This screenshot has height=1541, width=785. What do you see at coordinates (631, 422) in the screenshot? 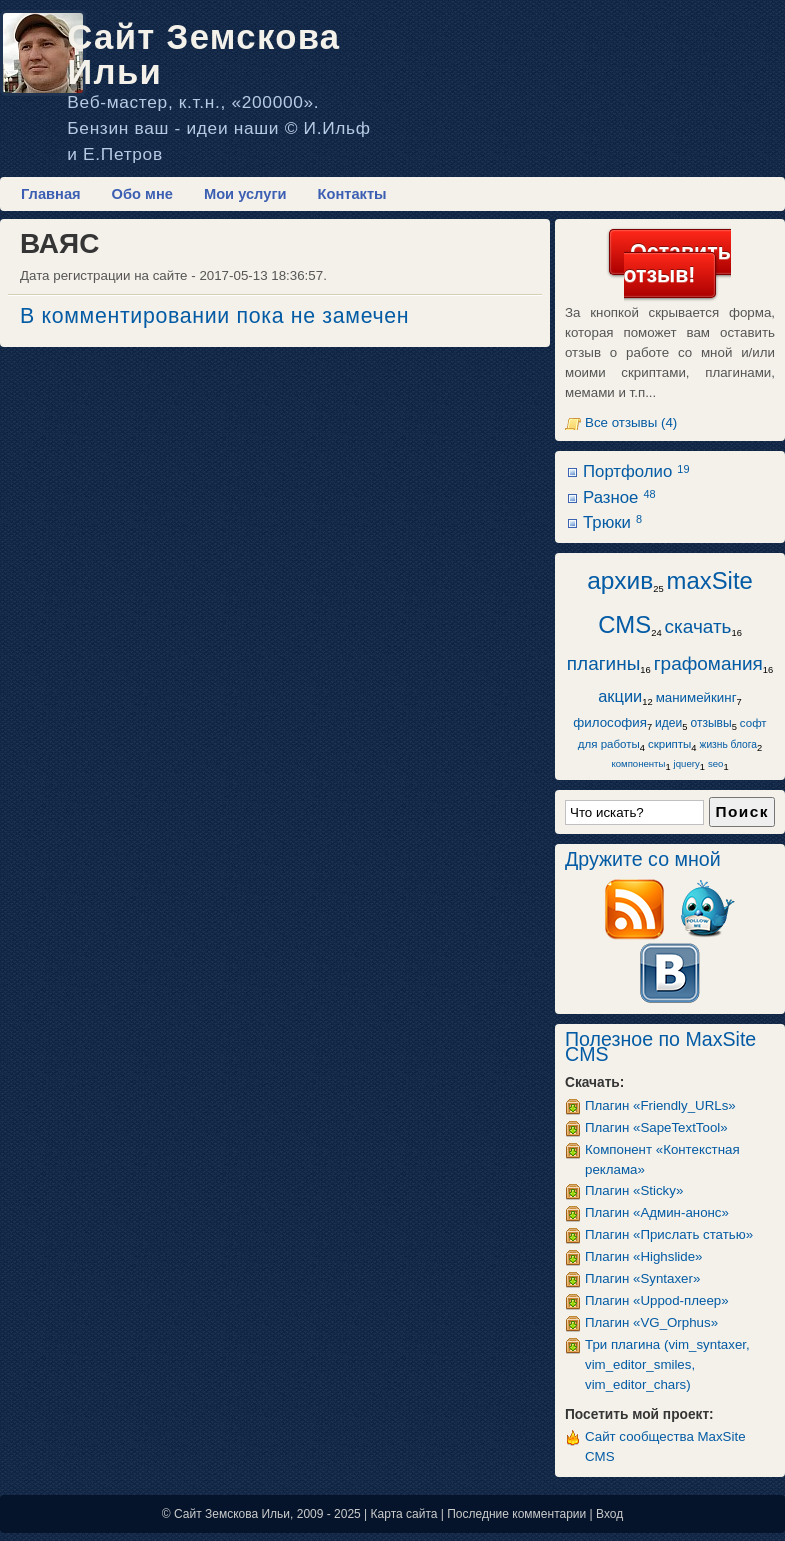
I see `Все отзывы (4)` at bounding box center [631, 422].